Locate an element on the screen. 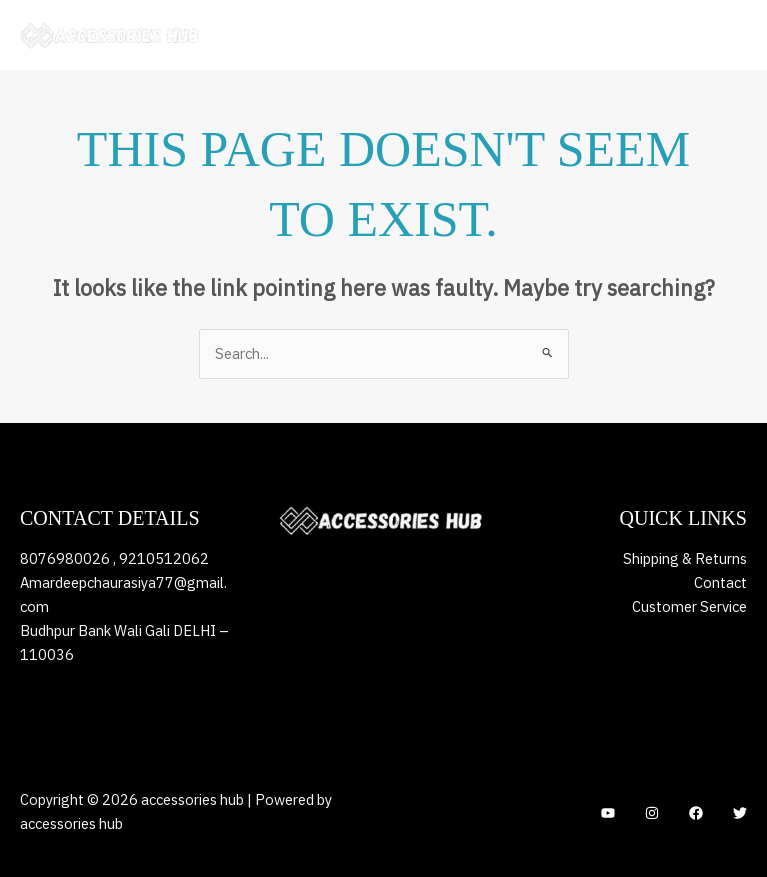  Customer Service is located at coordinates (689, 606).